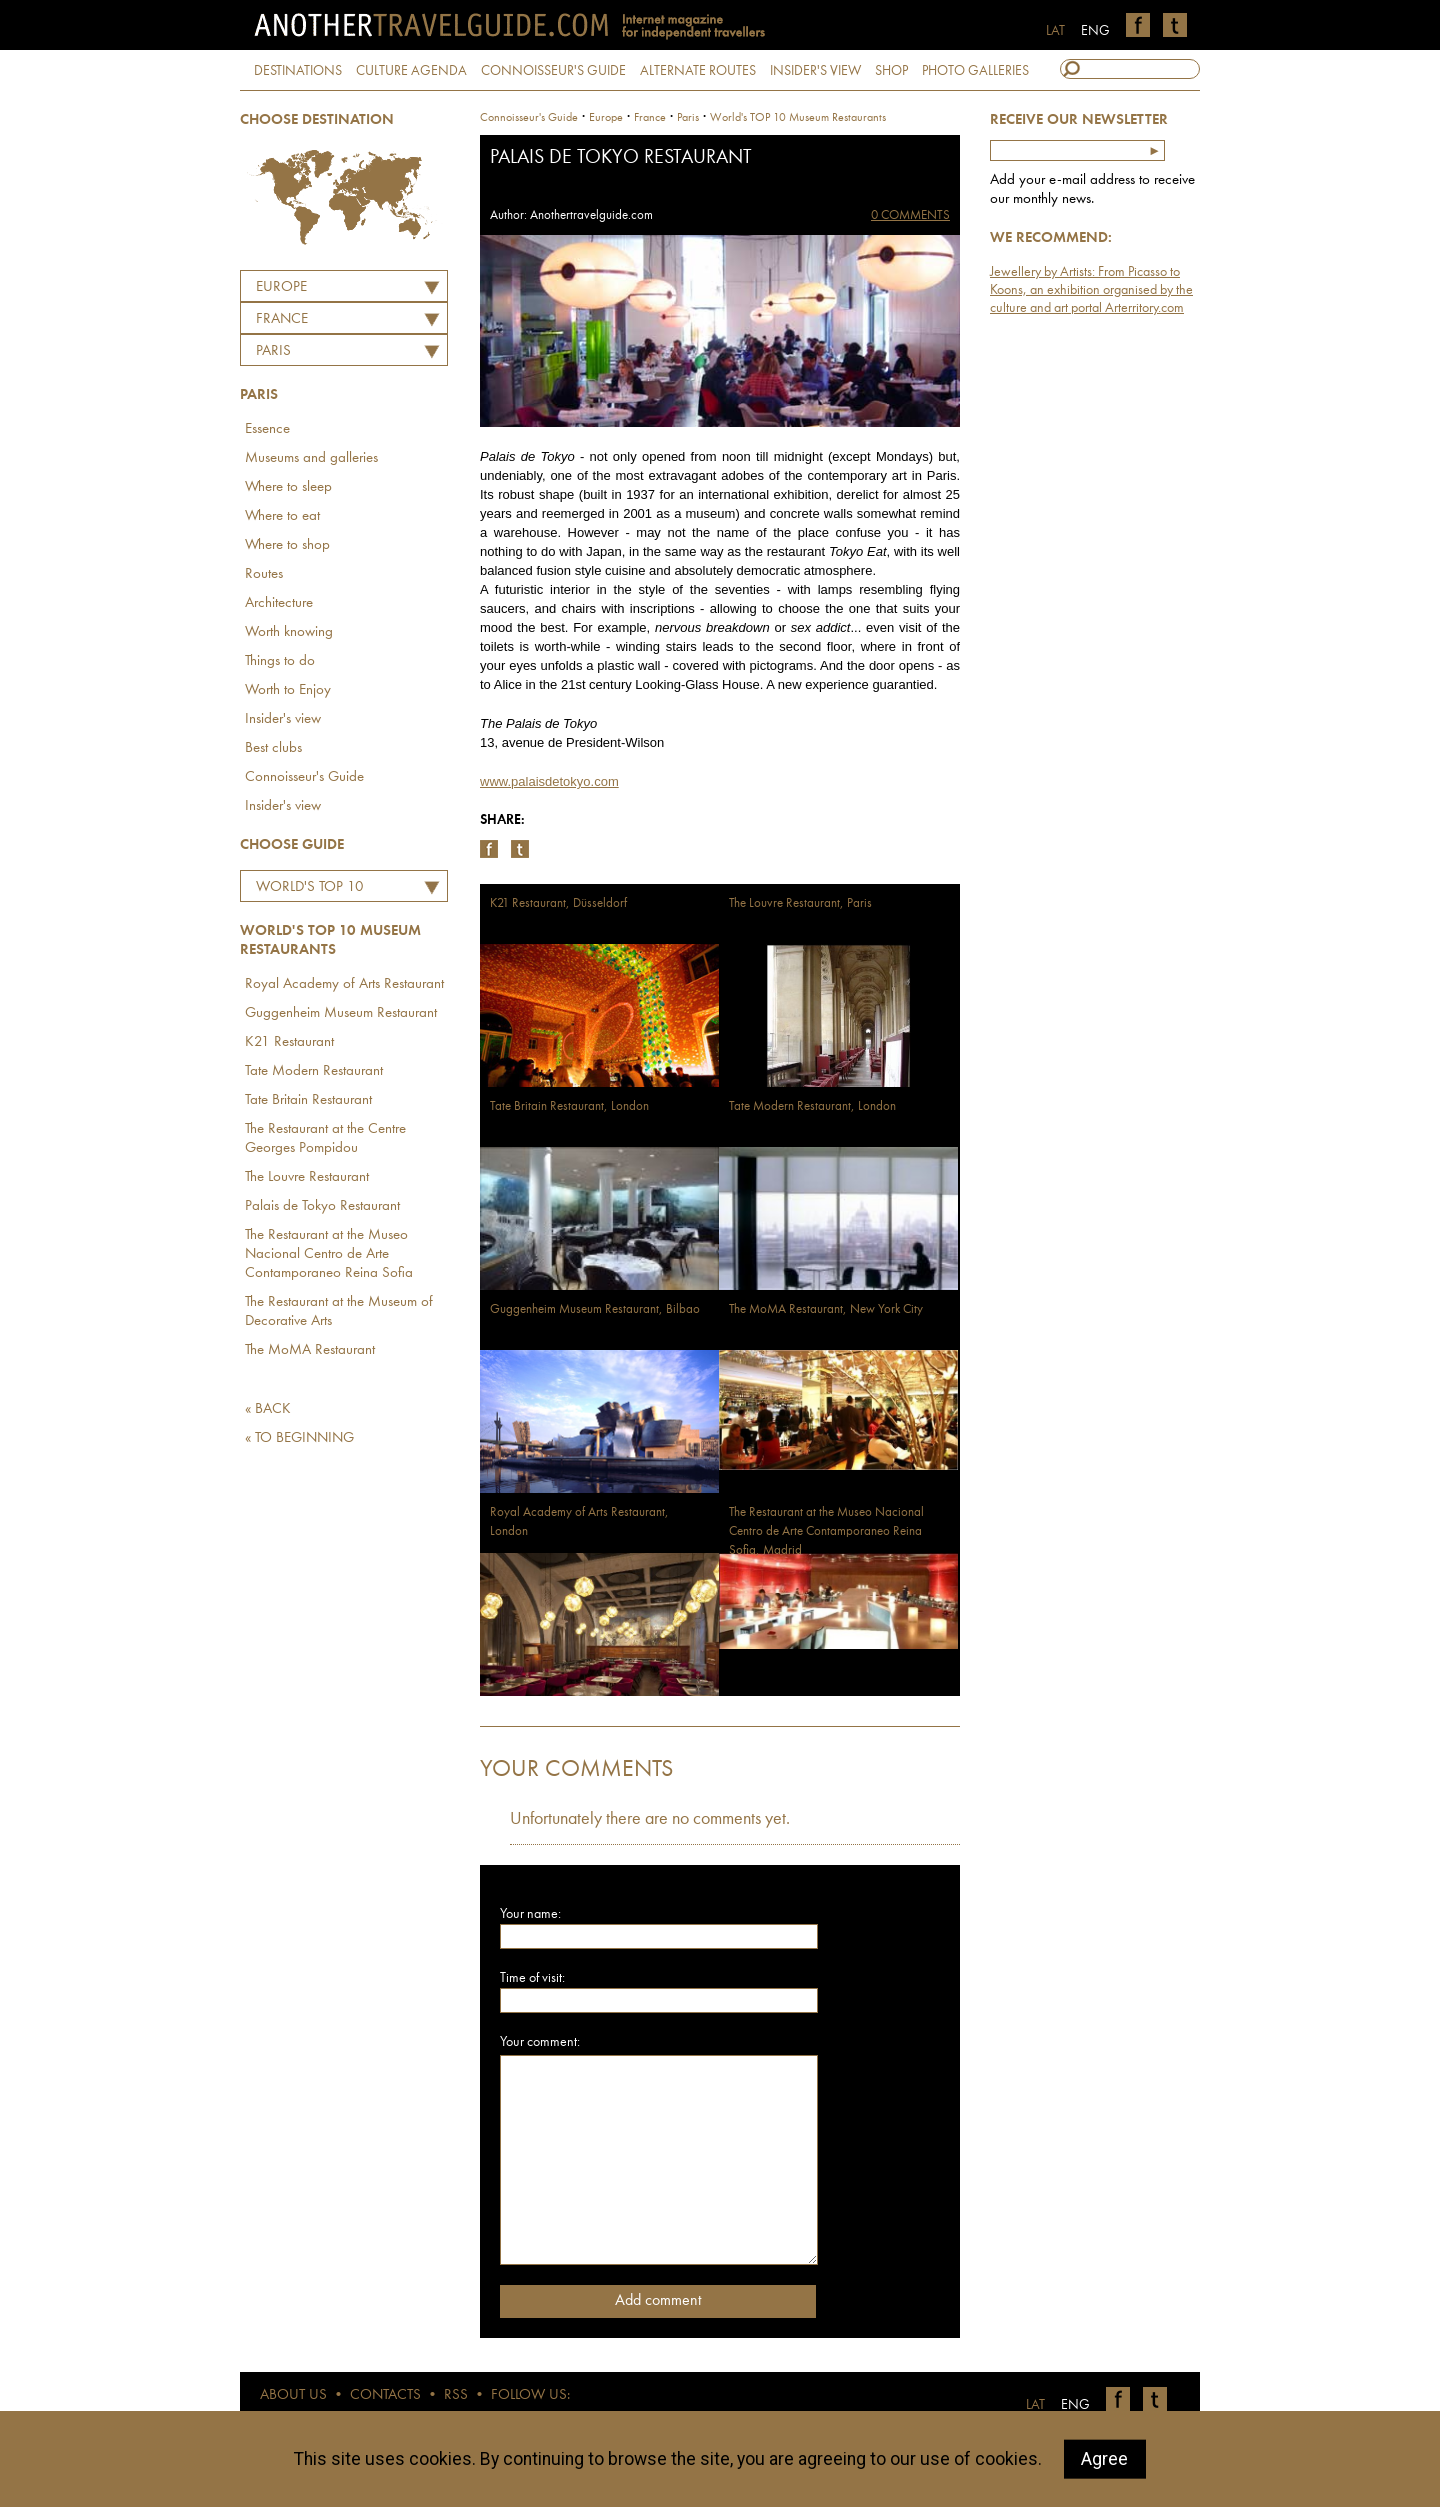 This screenshot has height=2507, width=1440. Describe the element at coordinates (282, 516) in the screenshot. I see `Where to eat` at that location.